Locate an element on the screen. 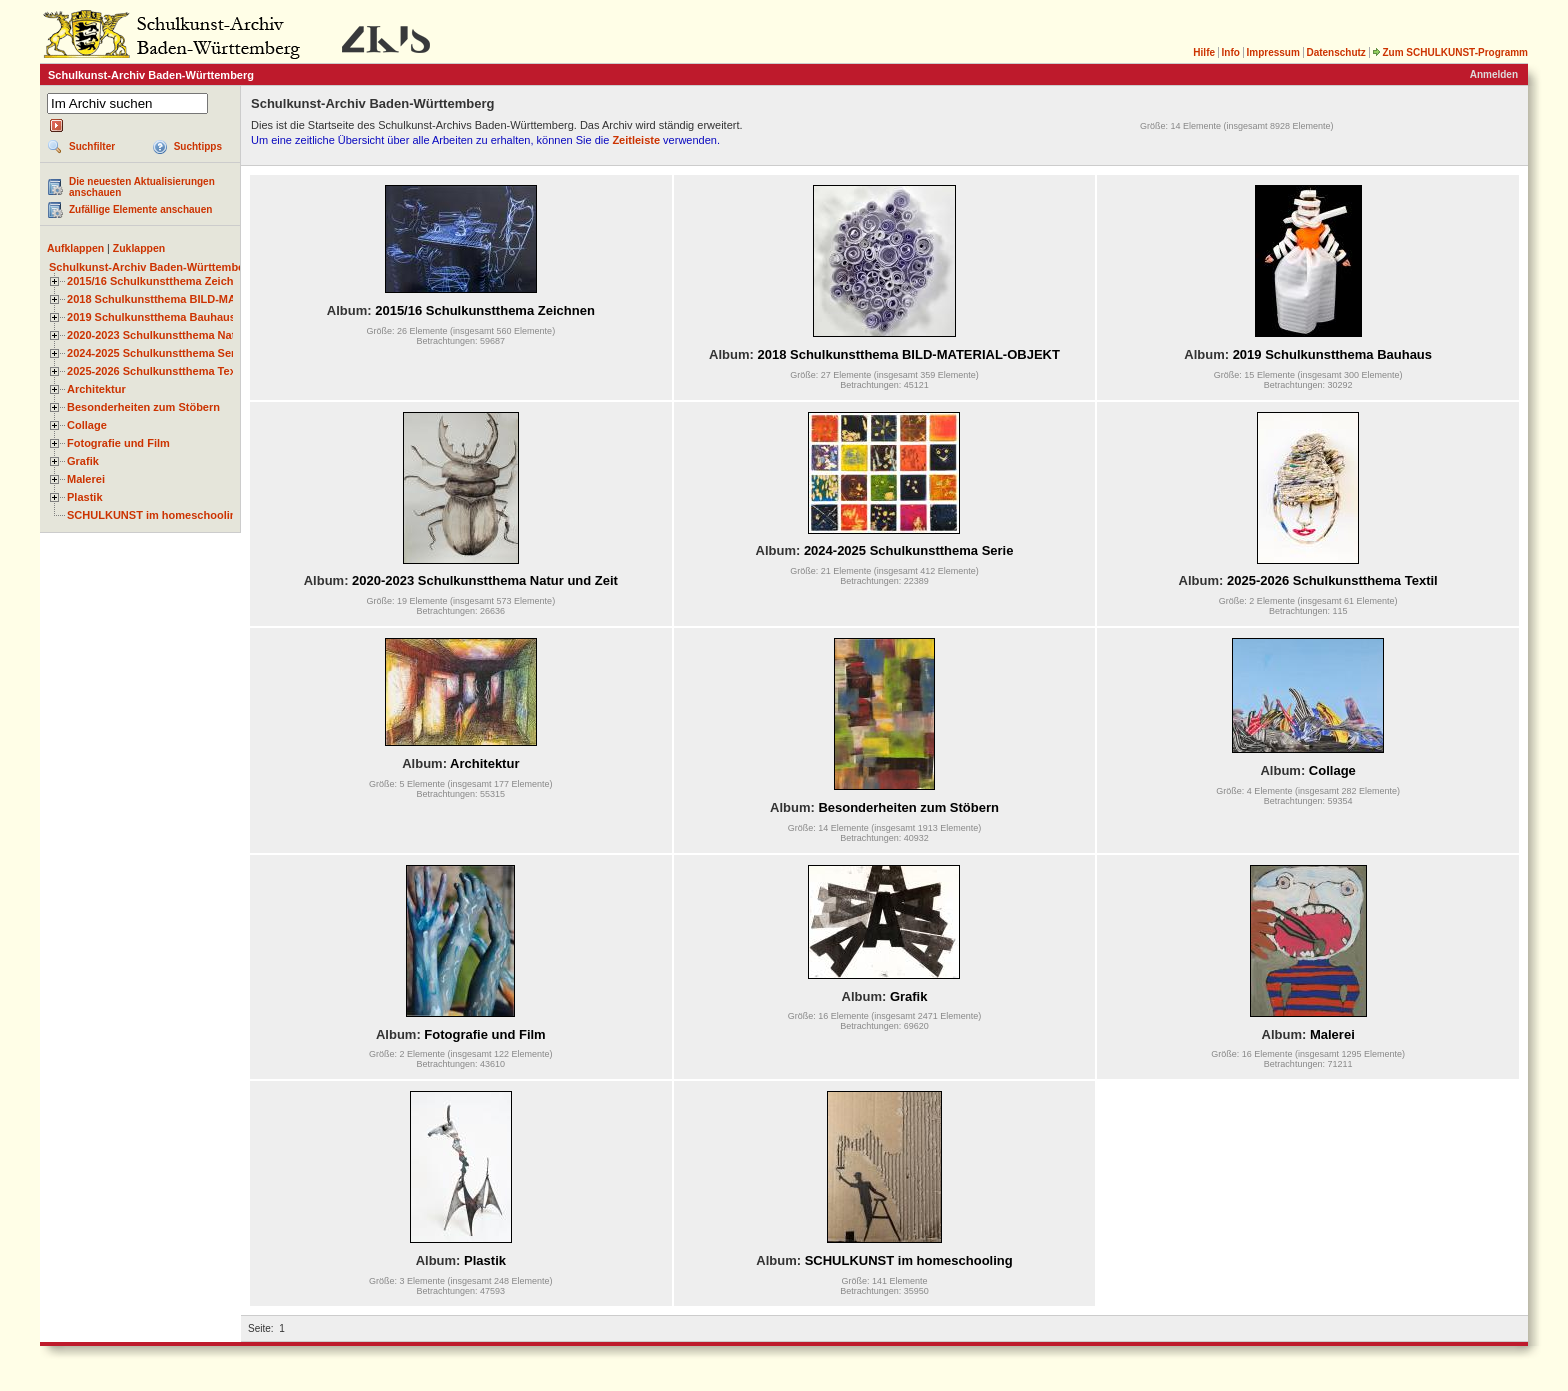 The width and height of the screenshot is (1568, 1391). Zeitleiste is located at coordinates (636, 140).